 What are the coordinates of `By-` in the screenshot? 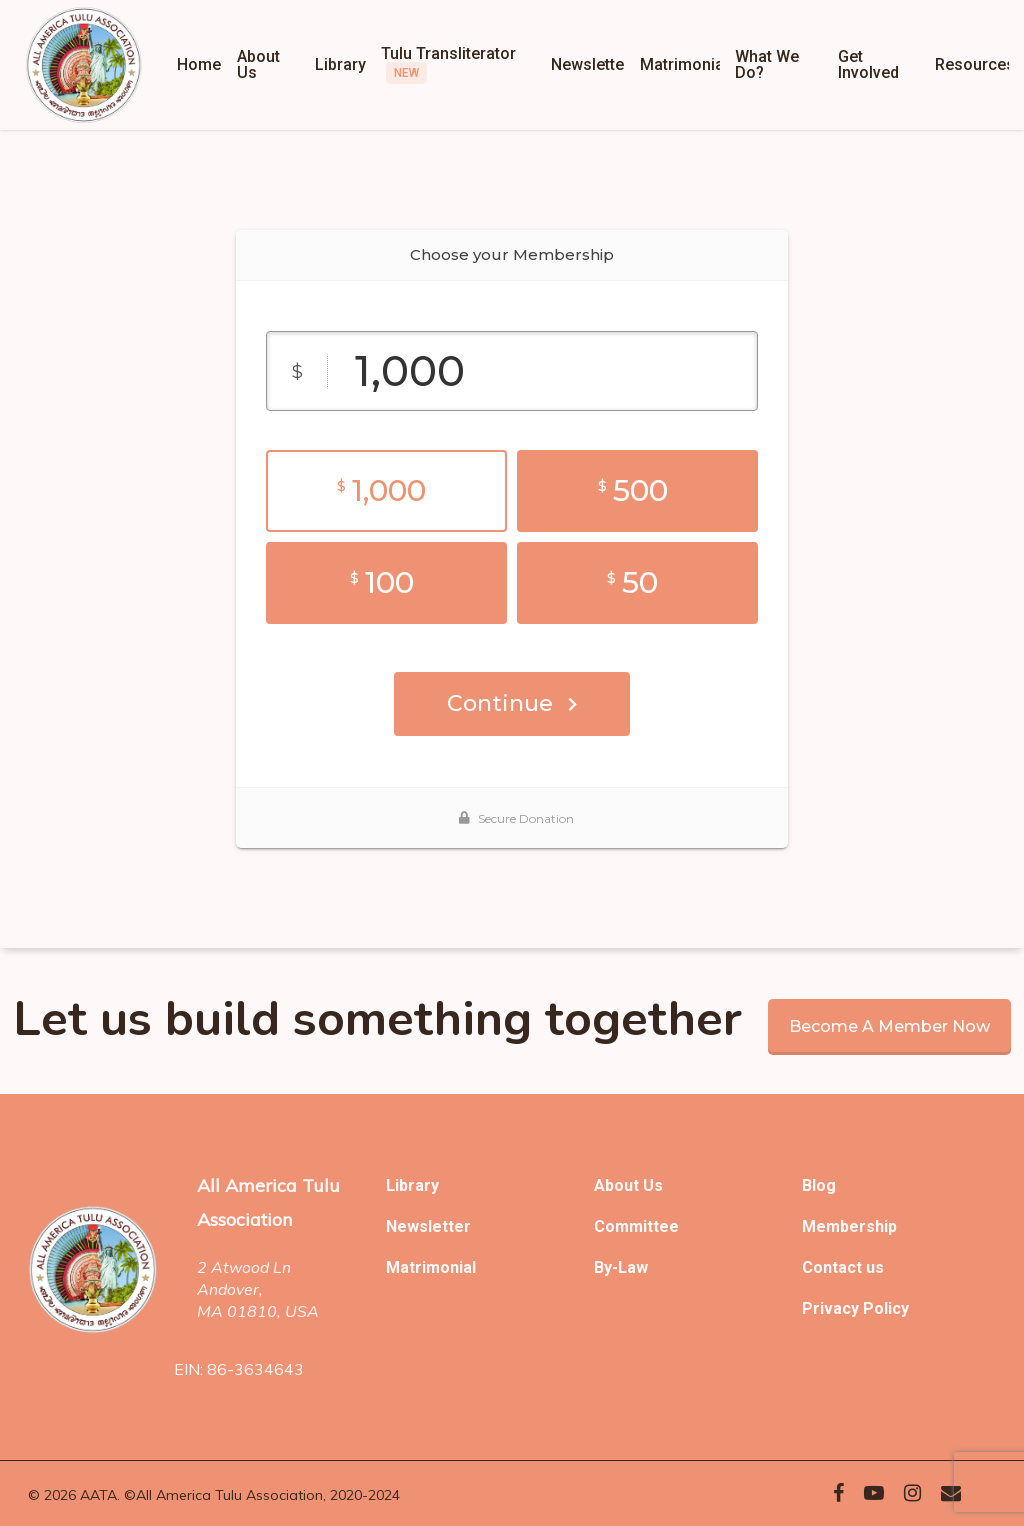 It's located at (606, 1267).